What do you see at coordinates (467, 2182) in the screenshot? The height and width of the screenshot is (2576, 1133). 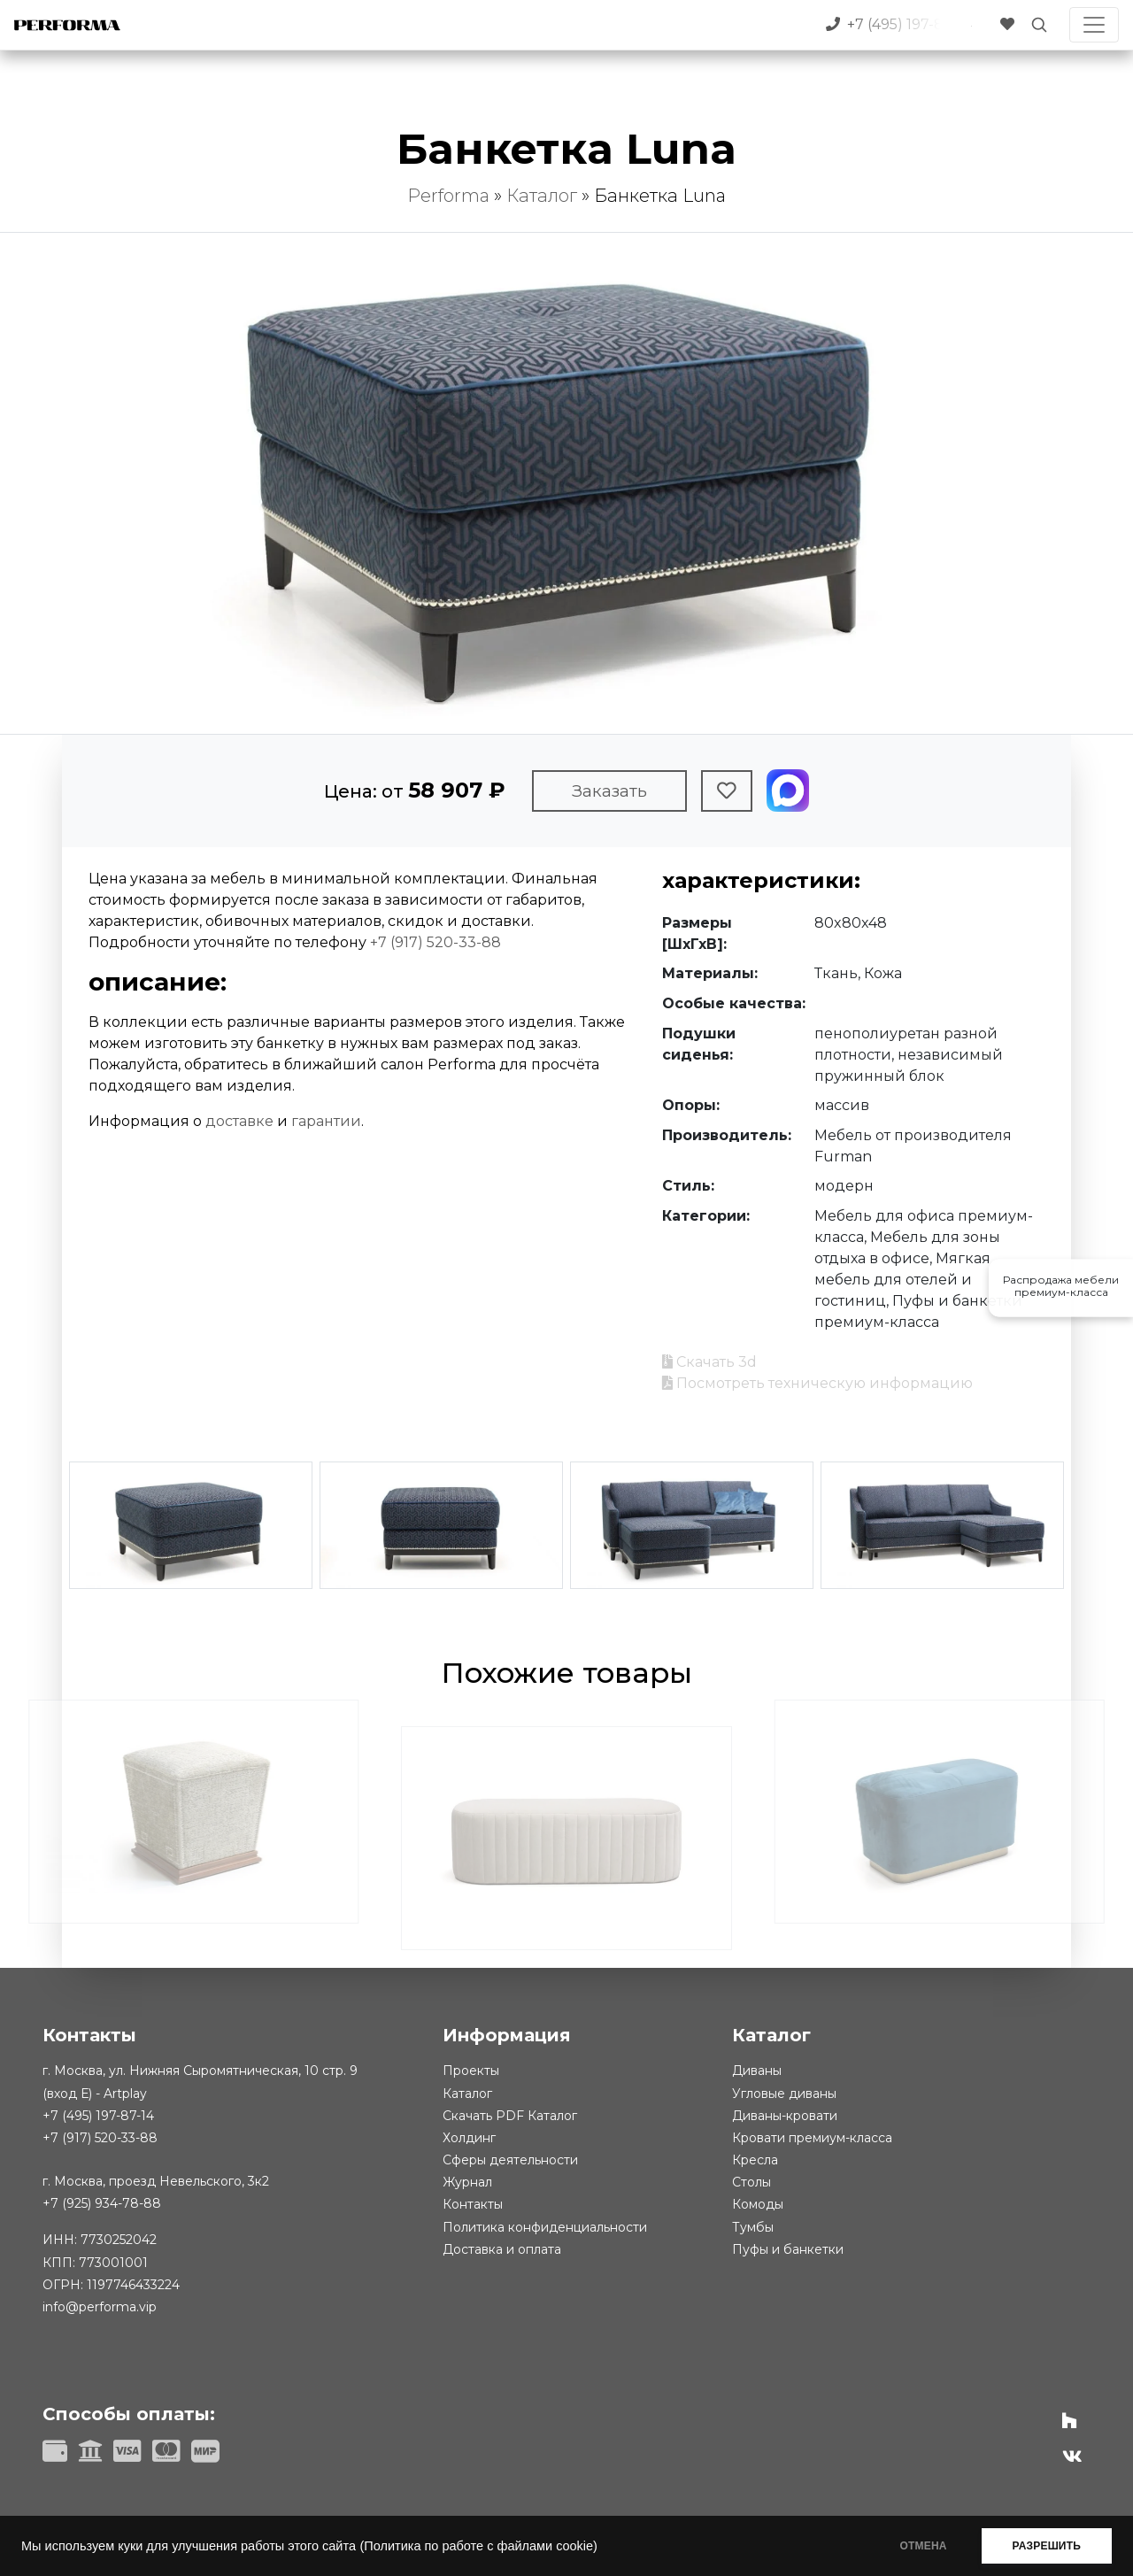 I see `Журнал` at bounding box center [467, 2182].